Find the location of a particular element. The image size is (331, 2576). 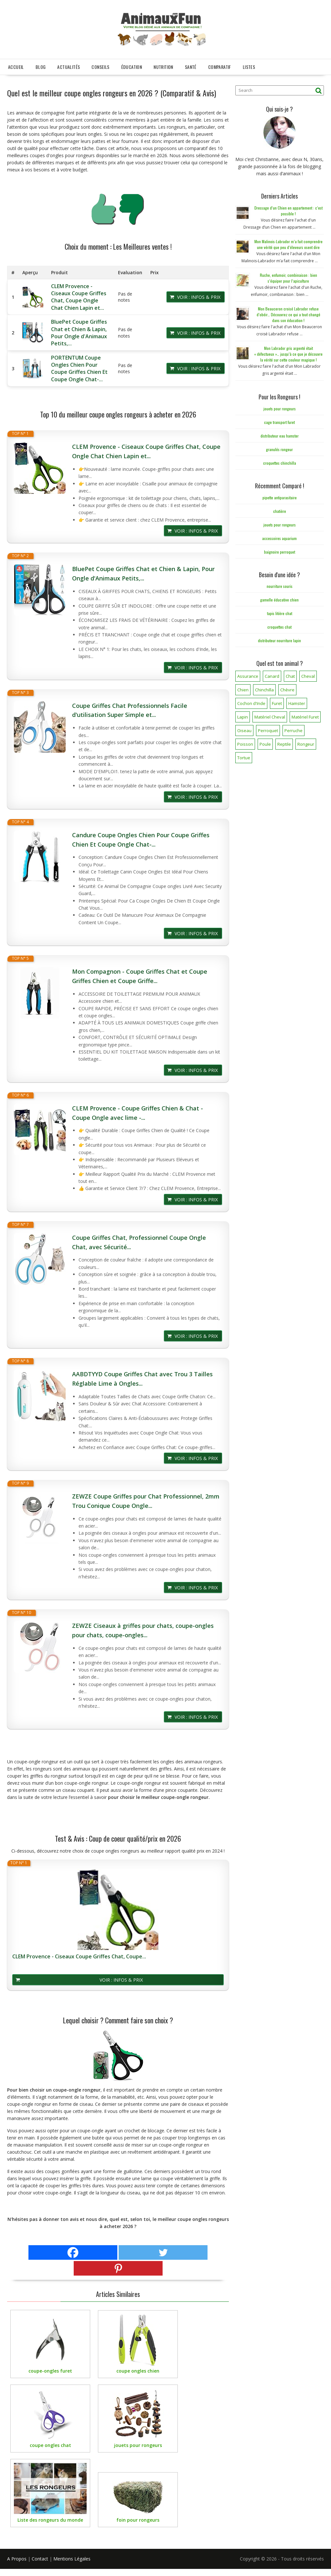

Listes is located at coordinates (249, 66).